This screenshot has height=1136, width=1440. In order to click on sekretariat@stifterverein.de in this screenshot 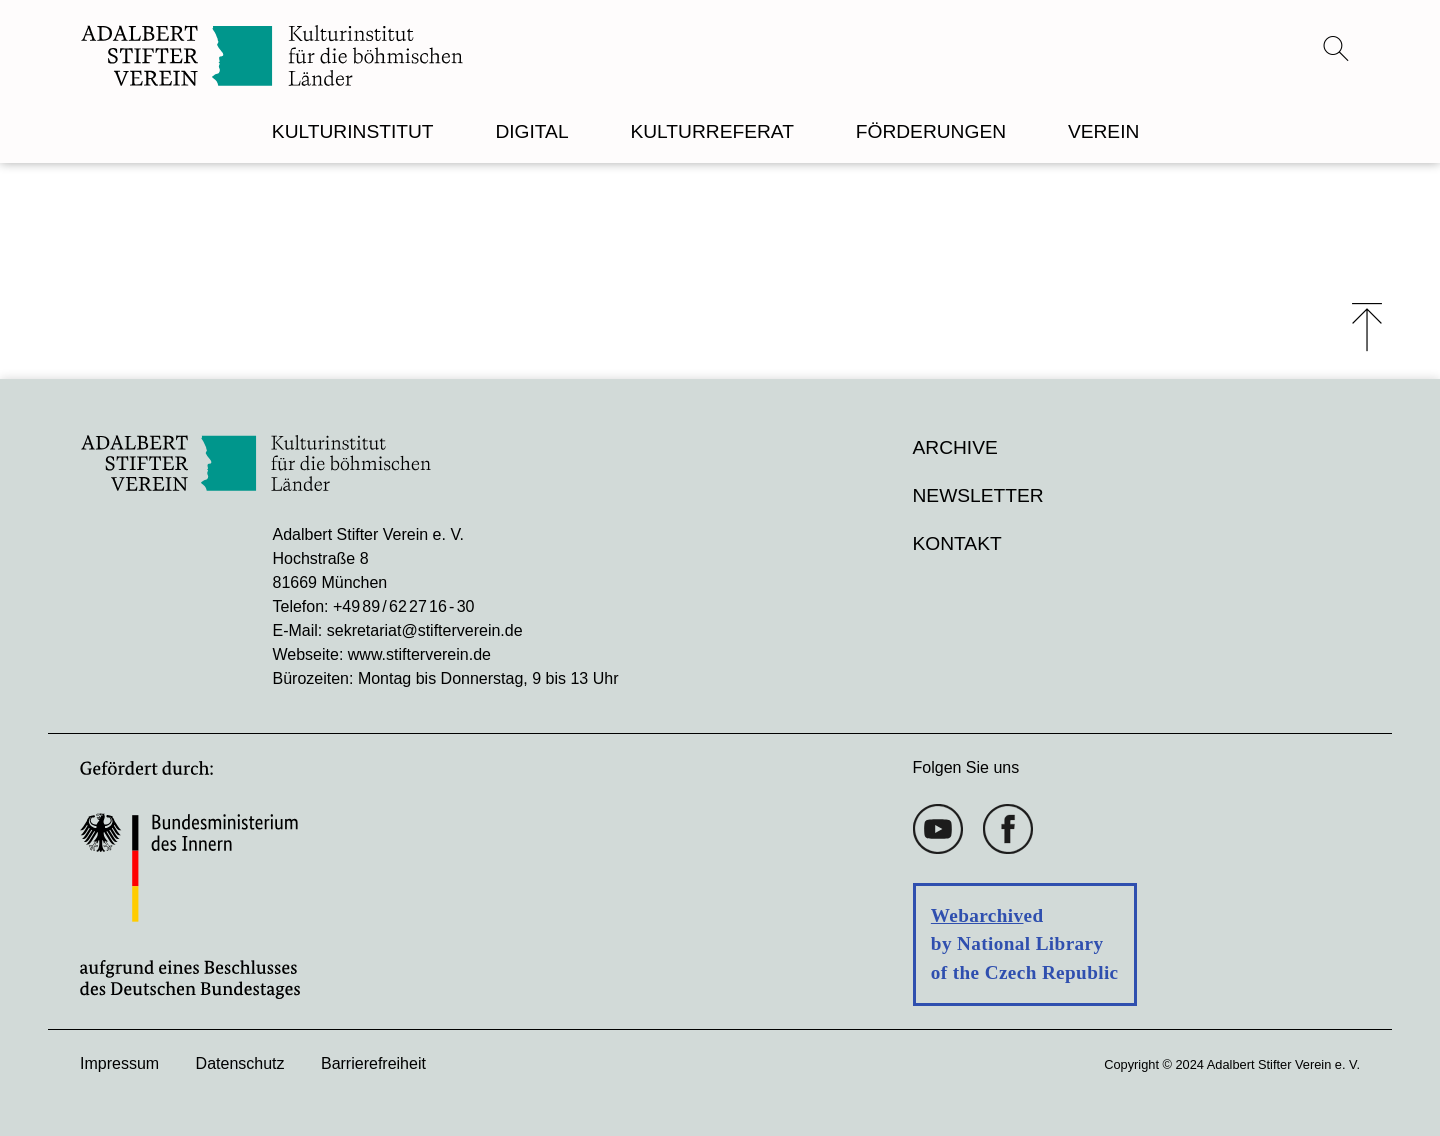, I will do `click(425, 630)`.